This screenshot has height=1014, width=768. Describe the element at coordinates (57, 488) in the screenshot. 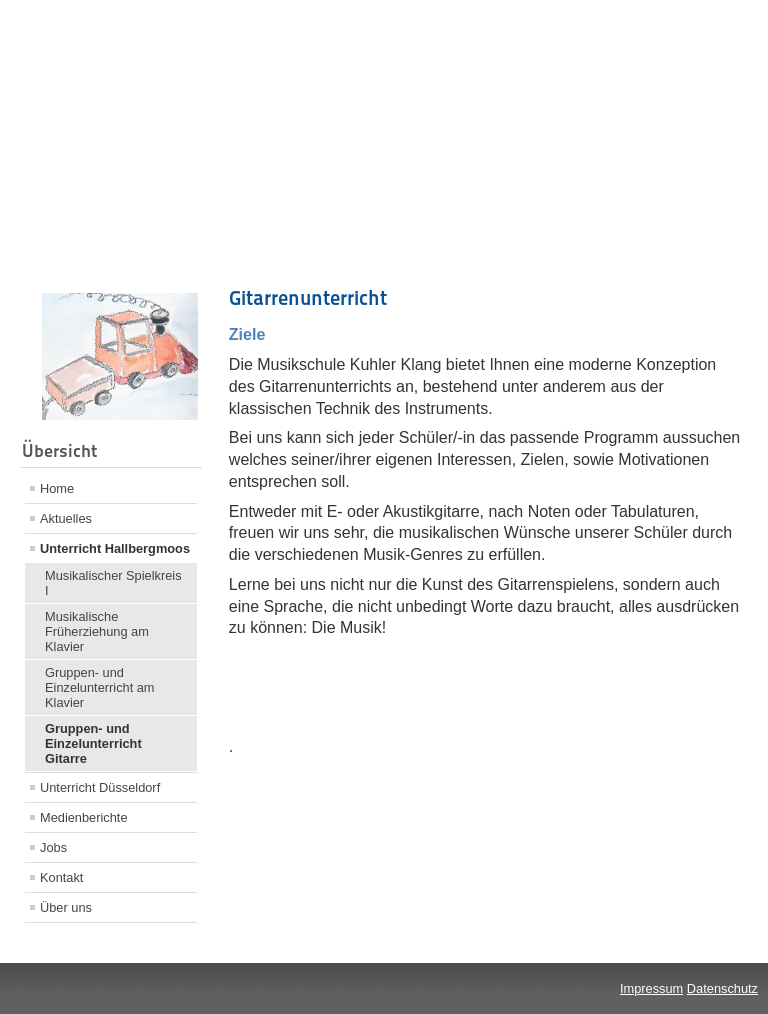

I see `Home` at that location.